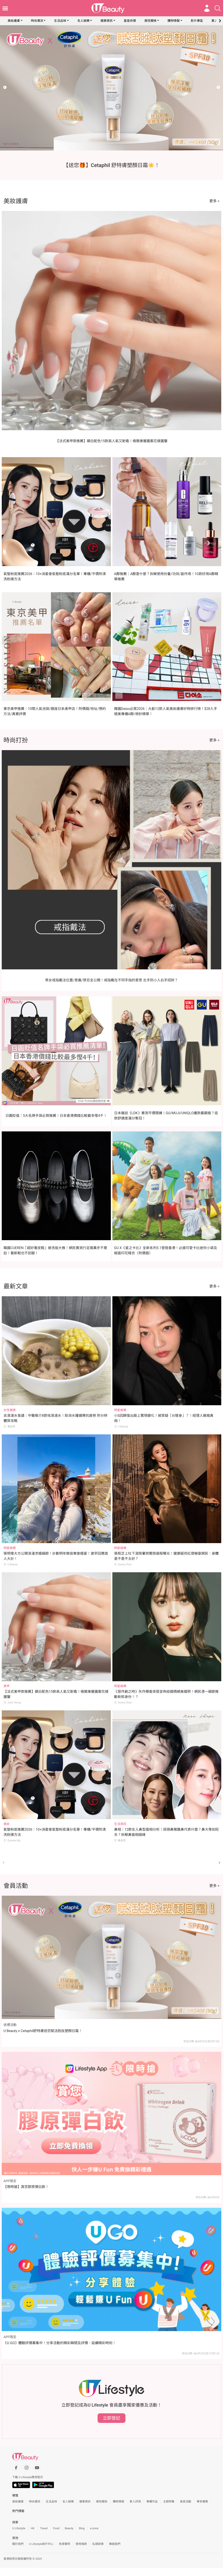 This screenshot has height=2576, width=223. Describe the element at coordinates (120, 1824) in the screenshot. I see `生活資訊 [Category: 生活資訊]` at that location.